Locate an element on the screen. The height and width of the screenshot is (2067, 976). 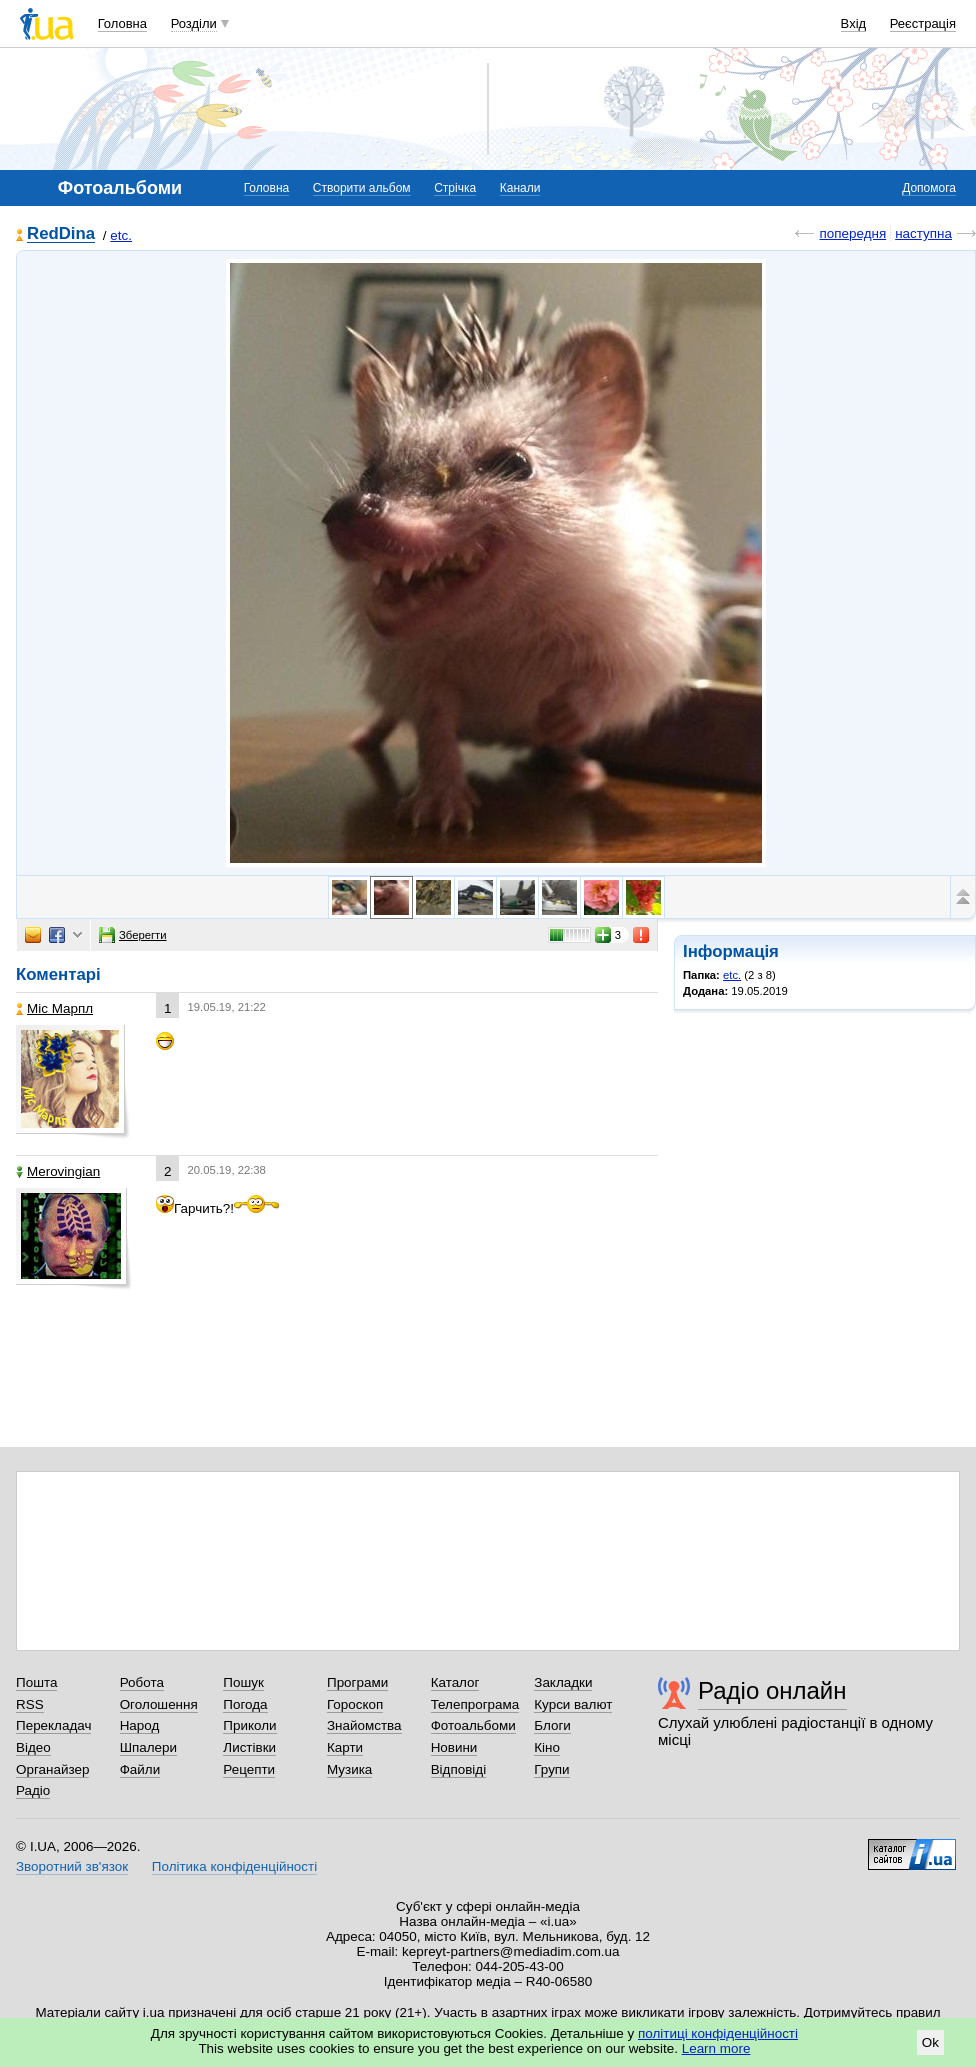
наступна is located at coordinates (923, 233).